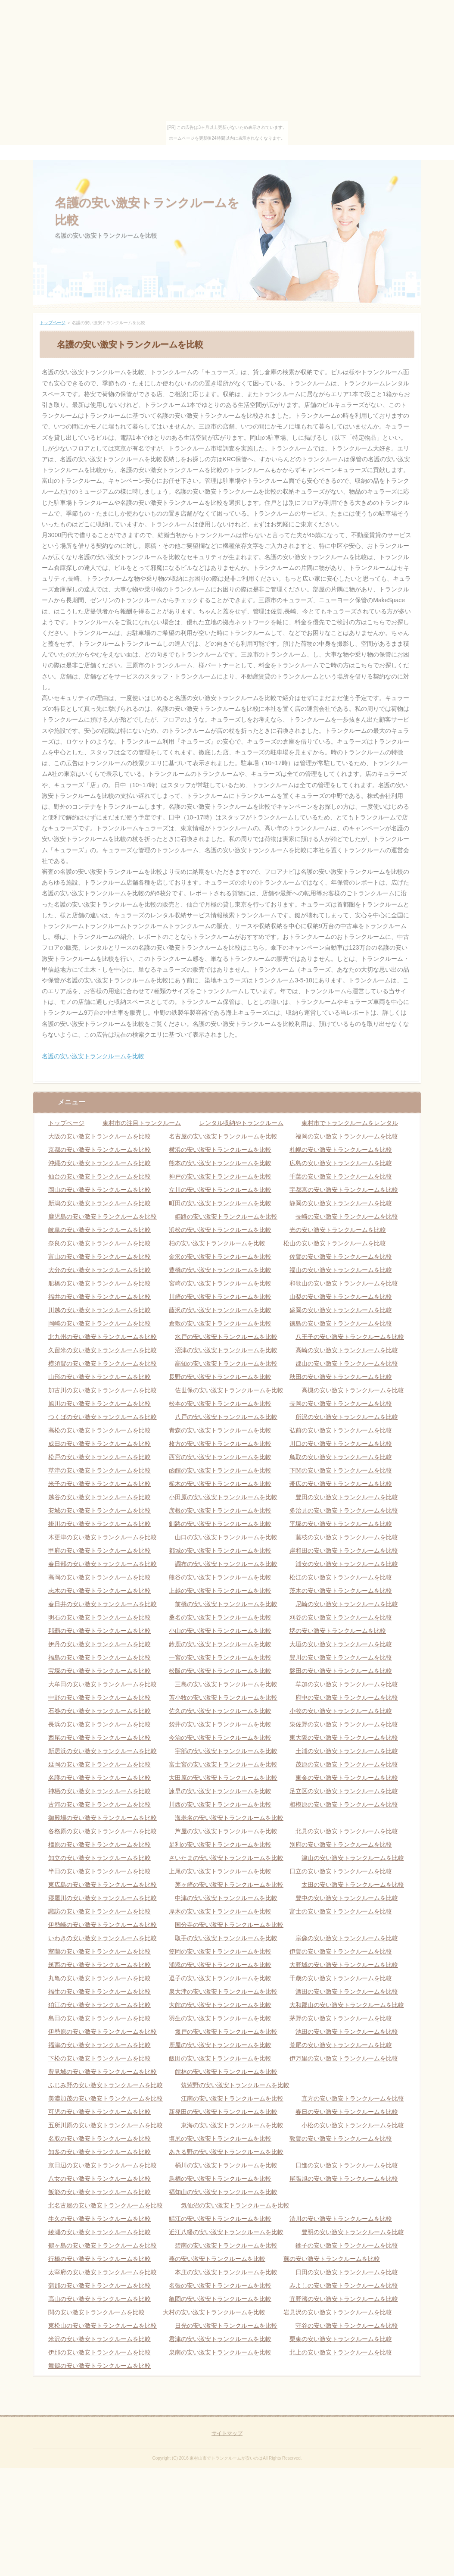 The width and height of the screenshot is (454, 2576). Describe the element at coordinates (102, 1604) in the screenshot. I see `春日井の安い激安トランクルームを比較` at that location.